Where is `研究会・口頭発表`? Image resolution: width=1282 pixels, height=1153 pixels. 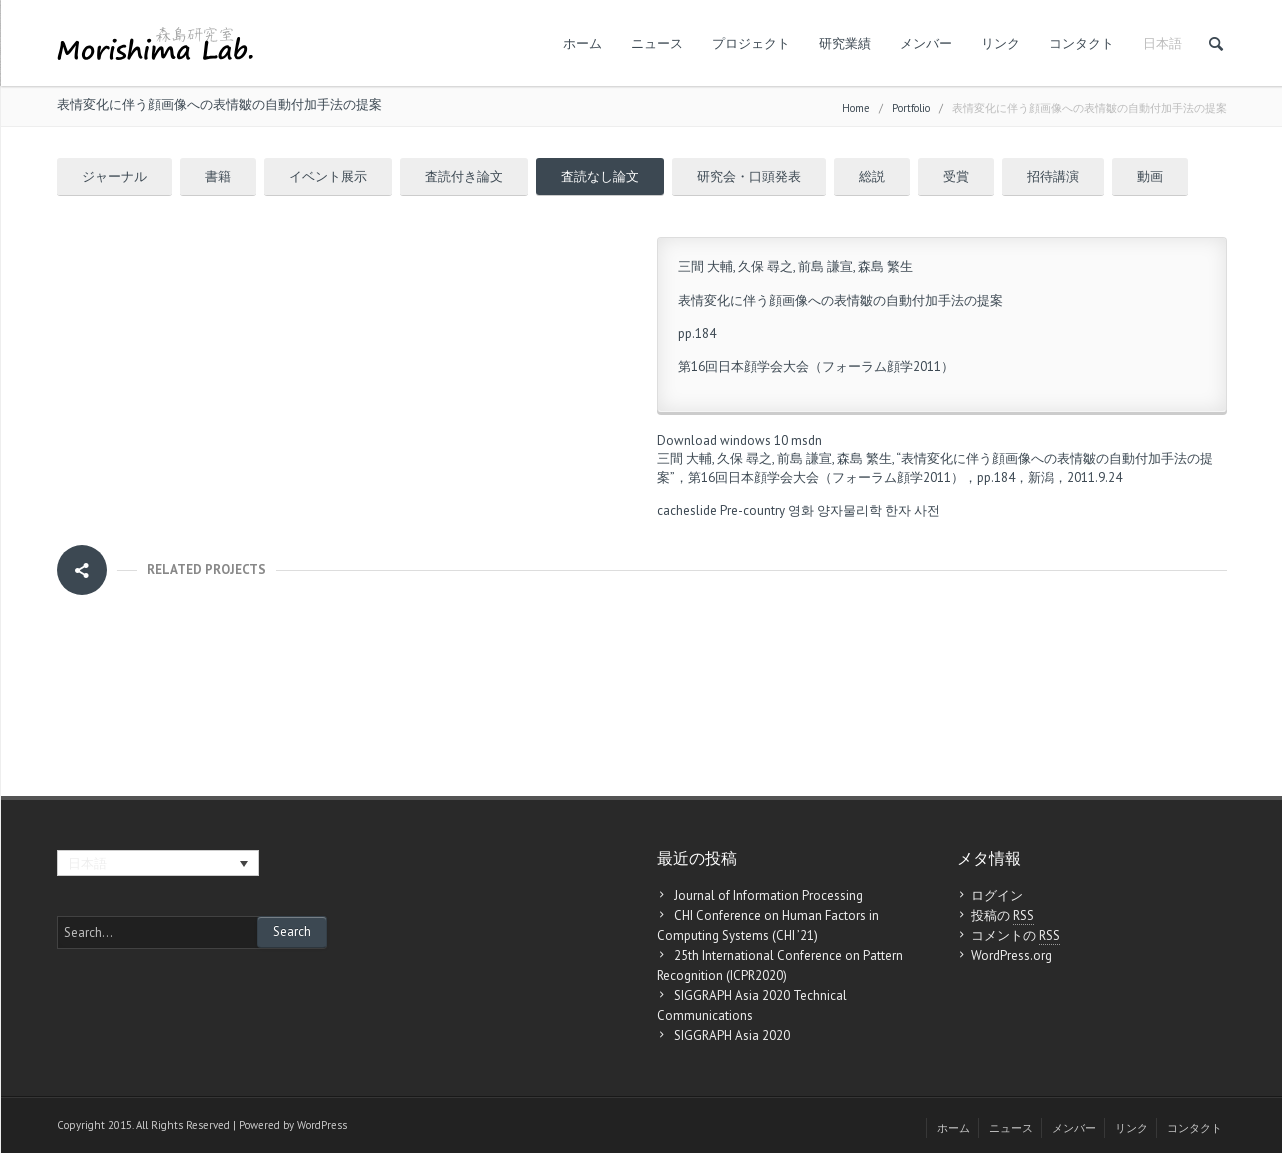
研究会・口頭発表 is located at coordinates (749, 176).